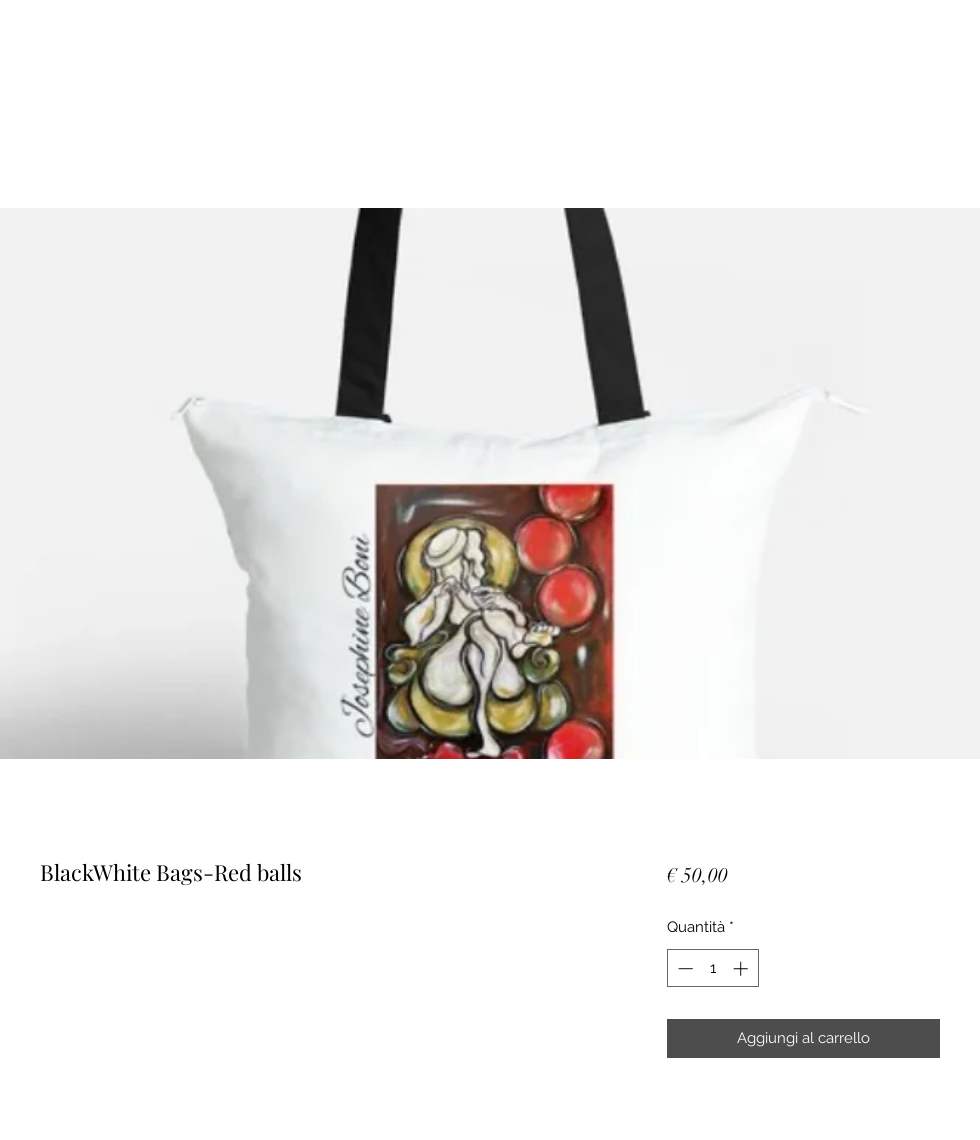 Image resolution: width=980 pixels, height=1140 pixels. I want to click on [Increment], so click(742, 968).